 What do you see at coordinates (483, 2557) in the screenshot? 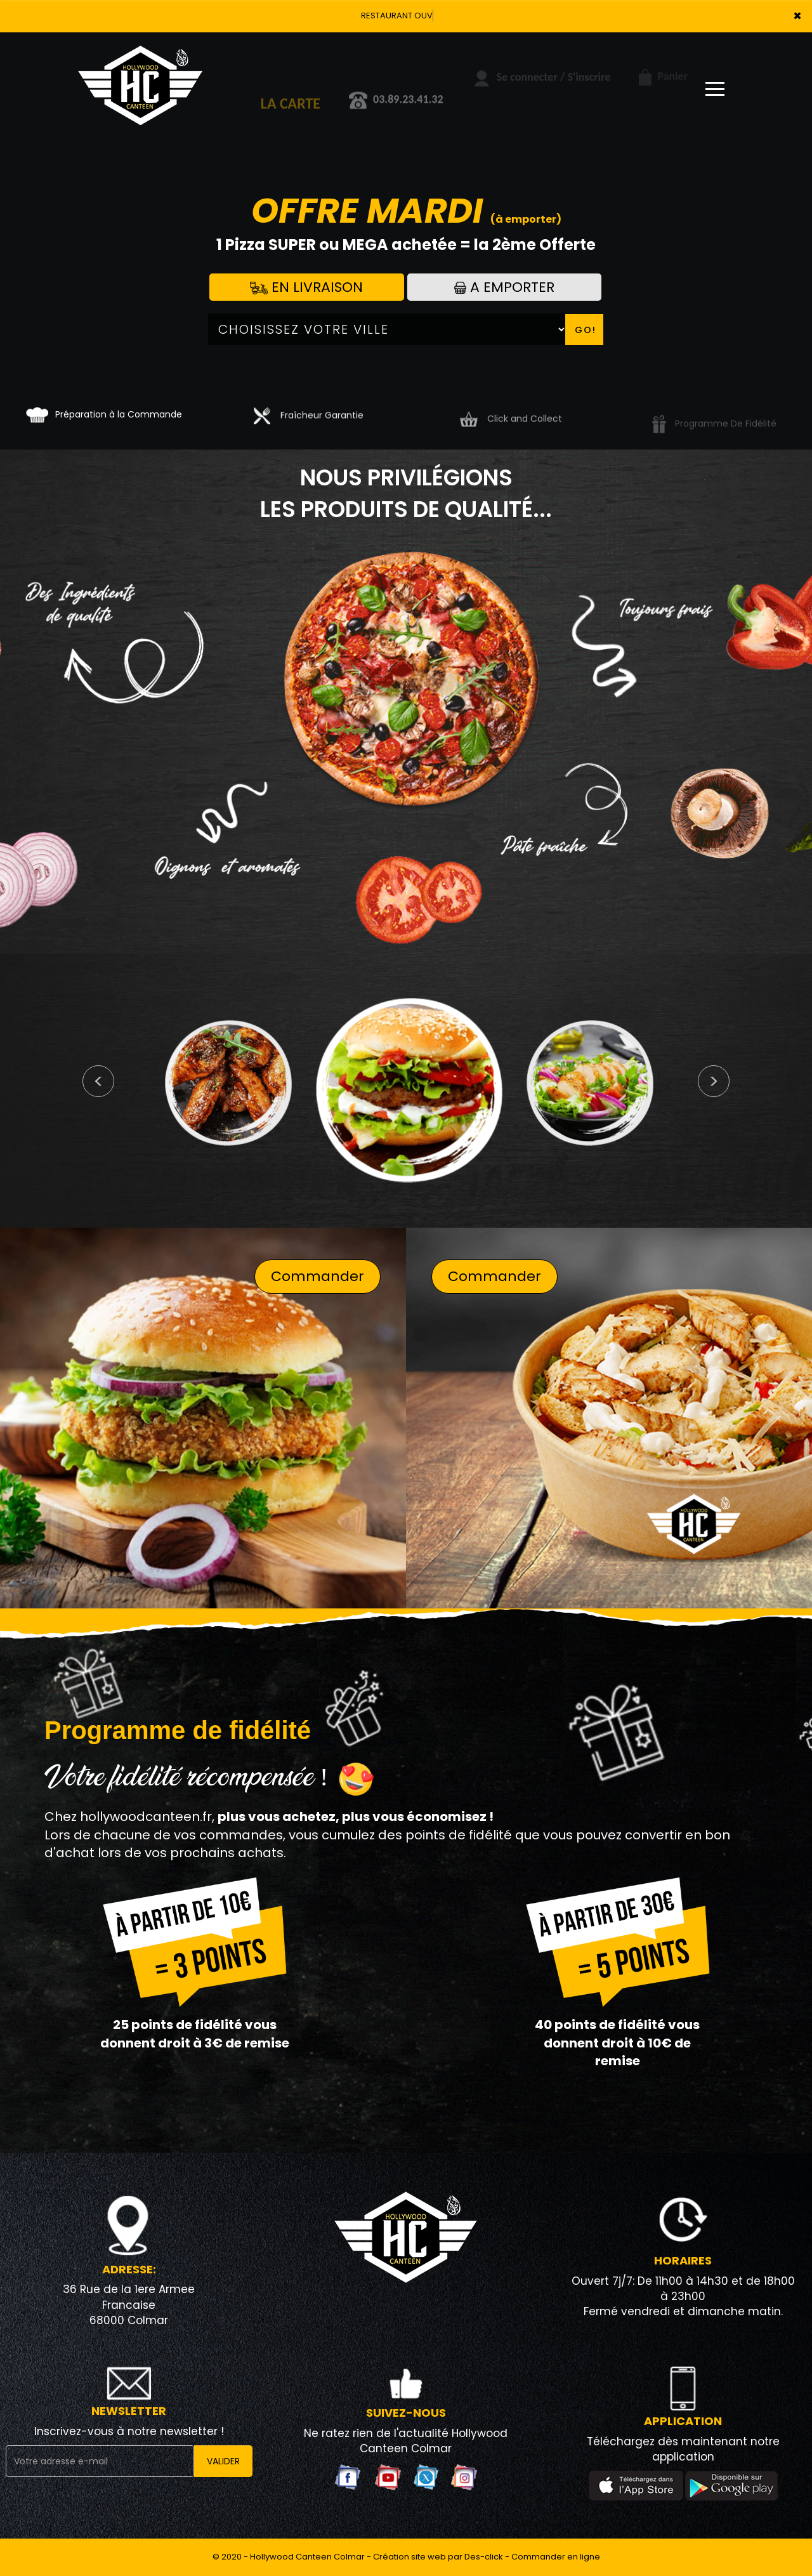
I see `Des-click` at bounding box center [483, 2557].